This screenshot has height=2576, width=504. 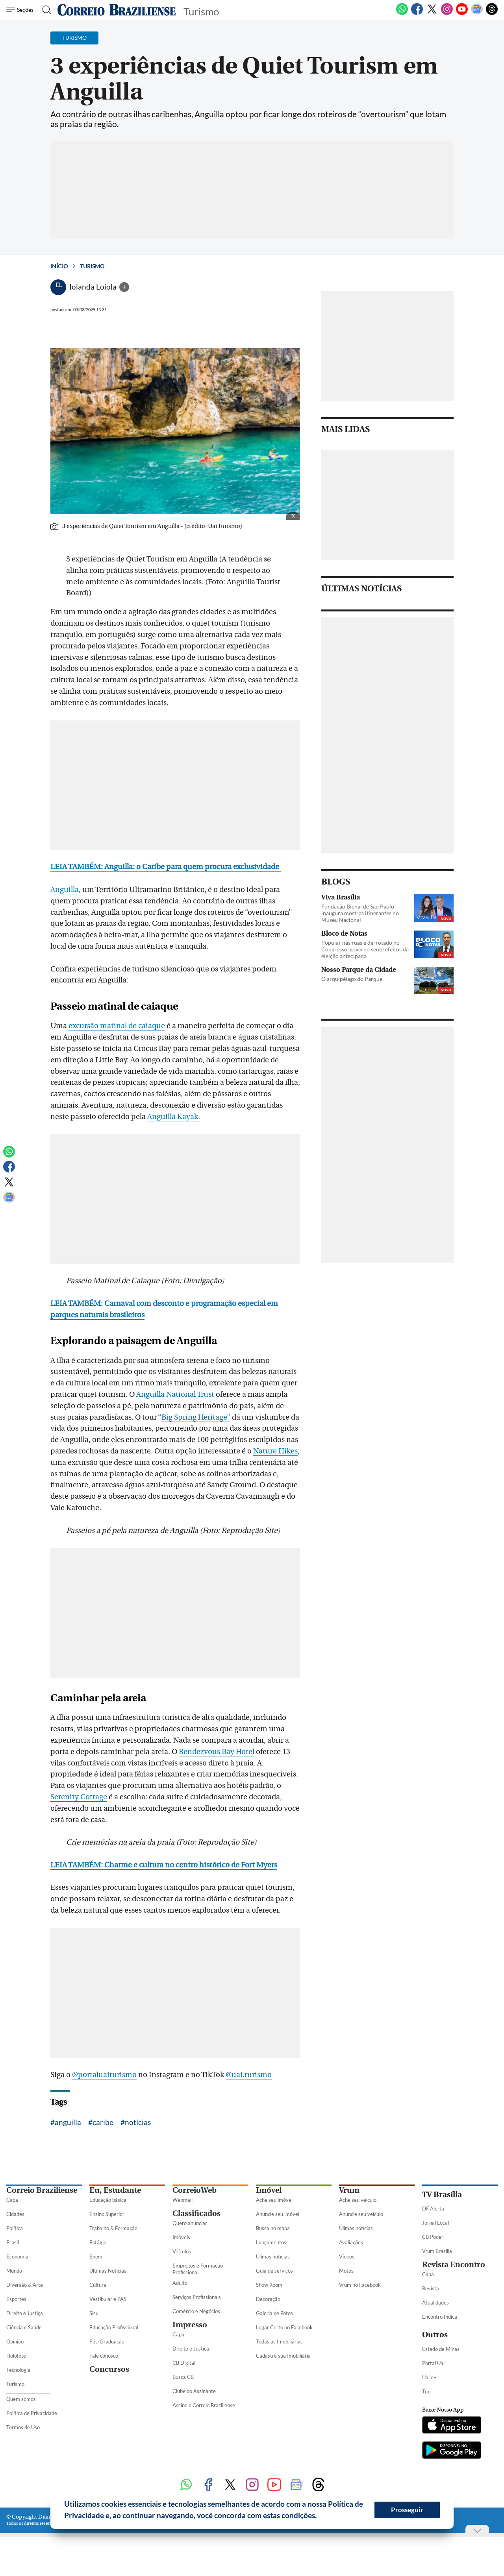 I want to click on Galeria de Fotos, so click(x=274, y=2313).